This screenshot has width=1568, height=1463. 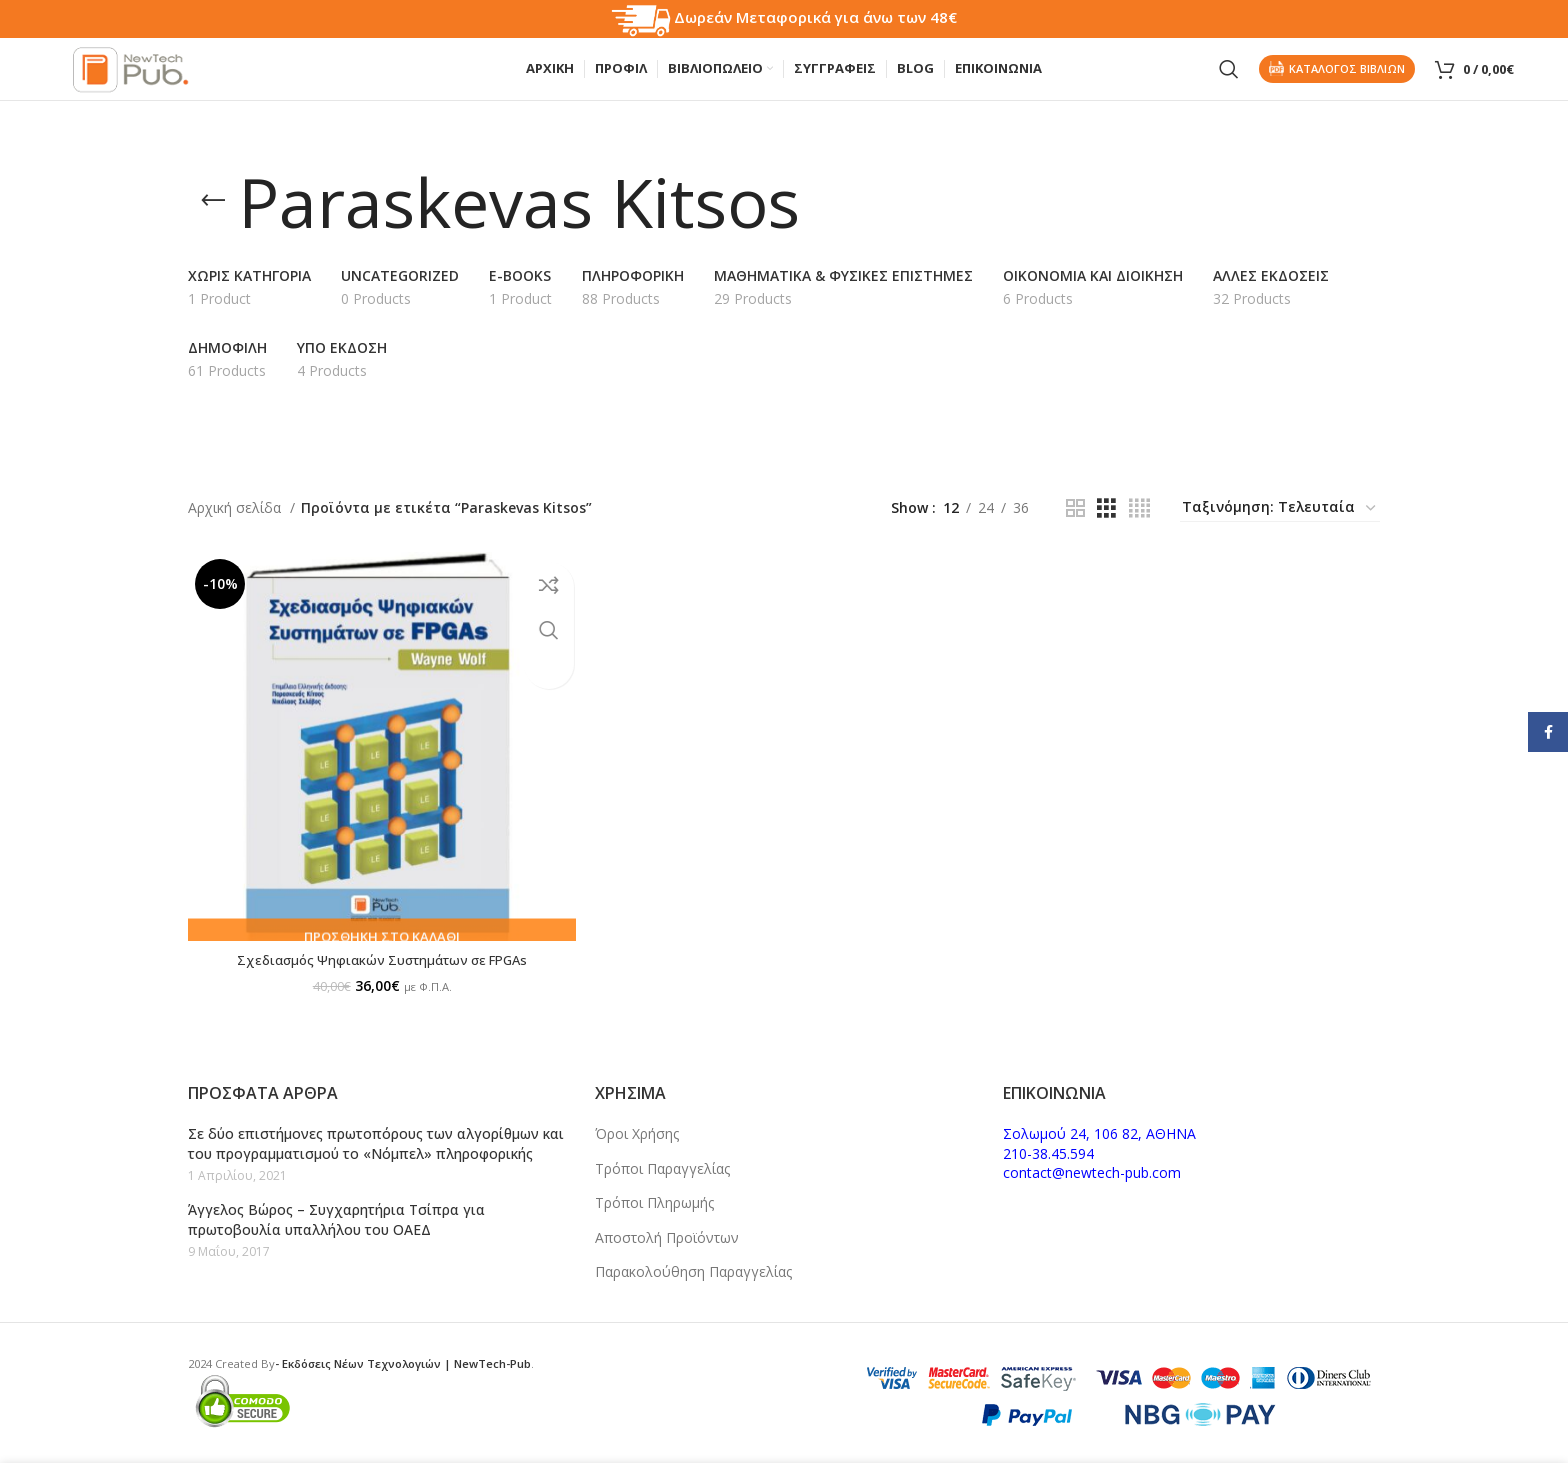 I want to click on Παρακολούθηση Παραγγελίας, so click(x=693, y=1271).